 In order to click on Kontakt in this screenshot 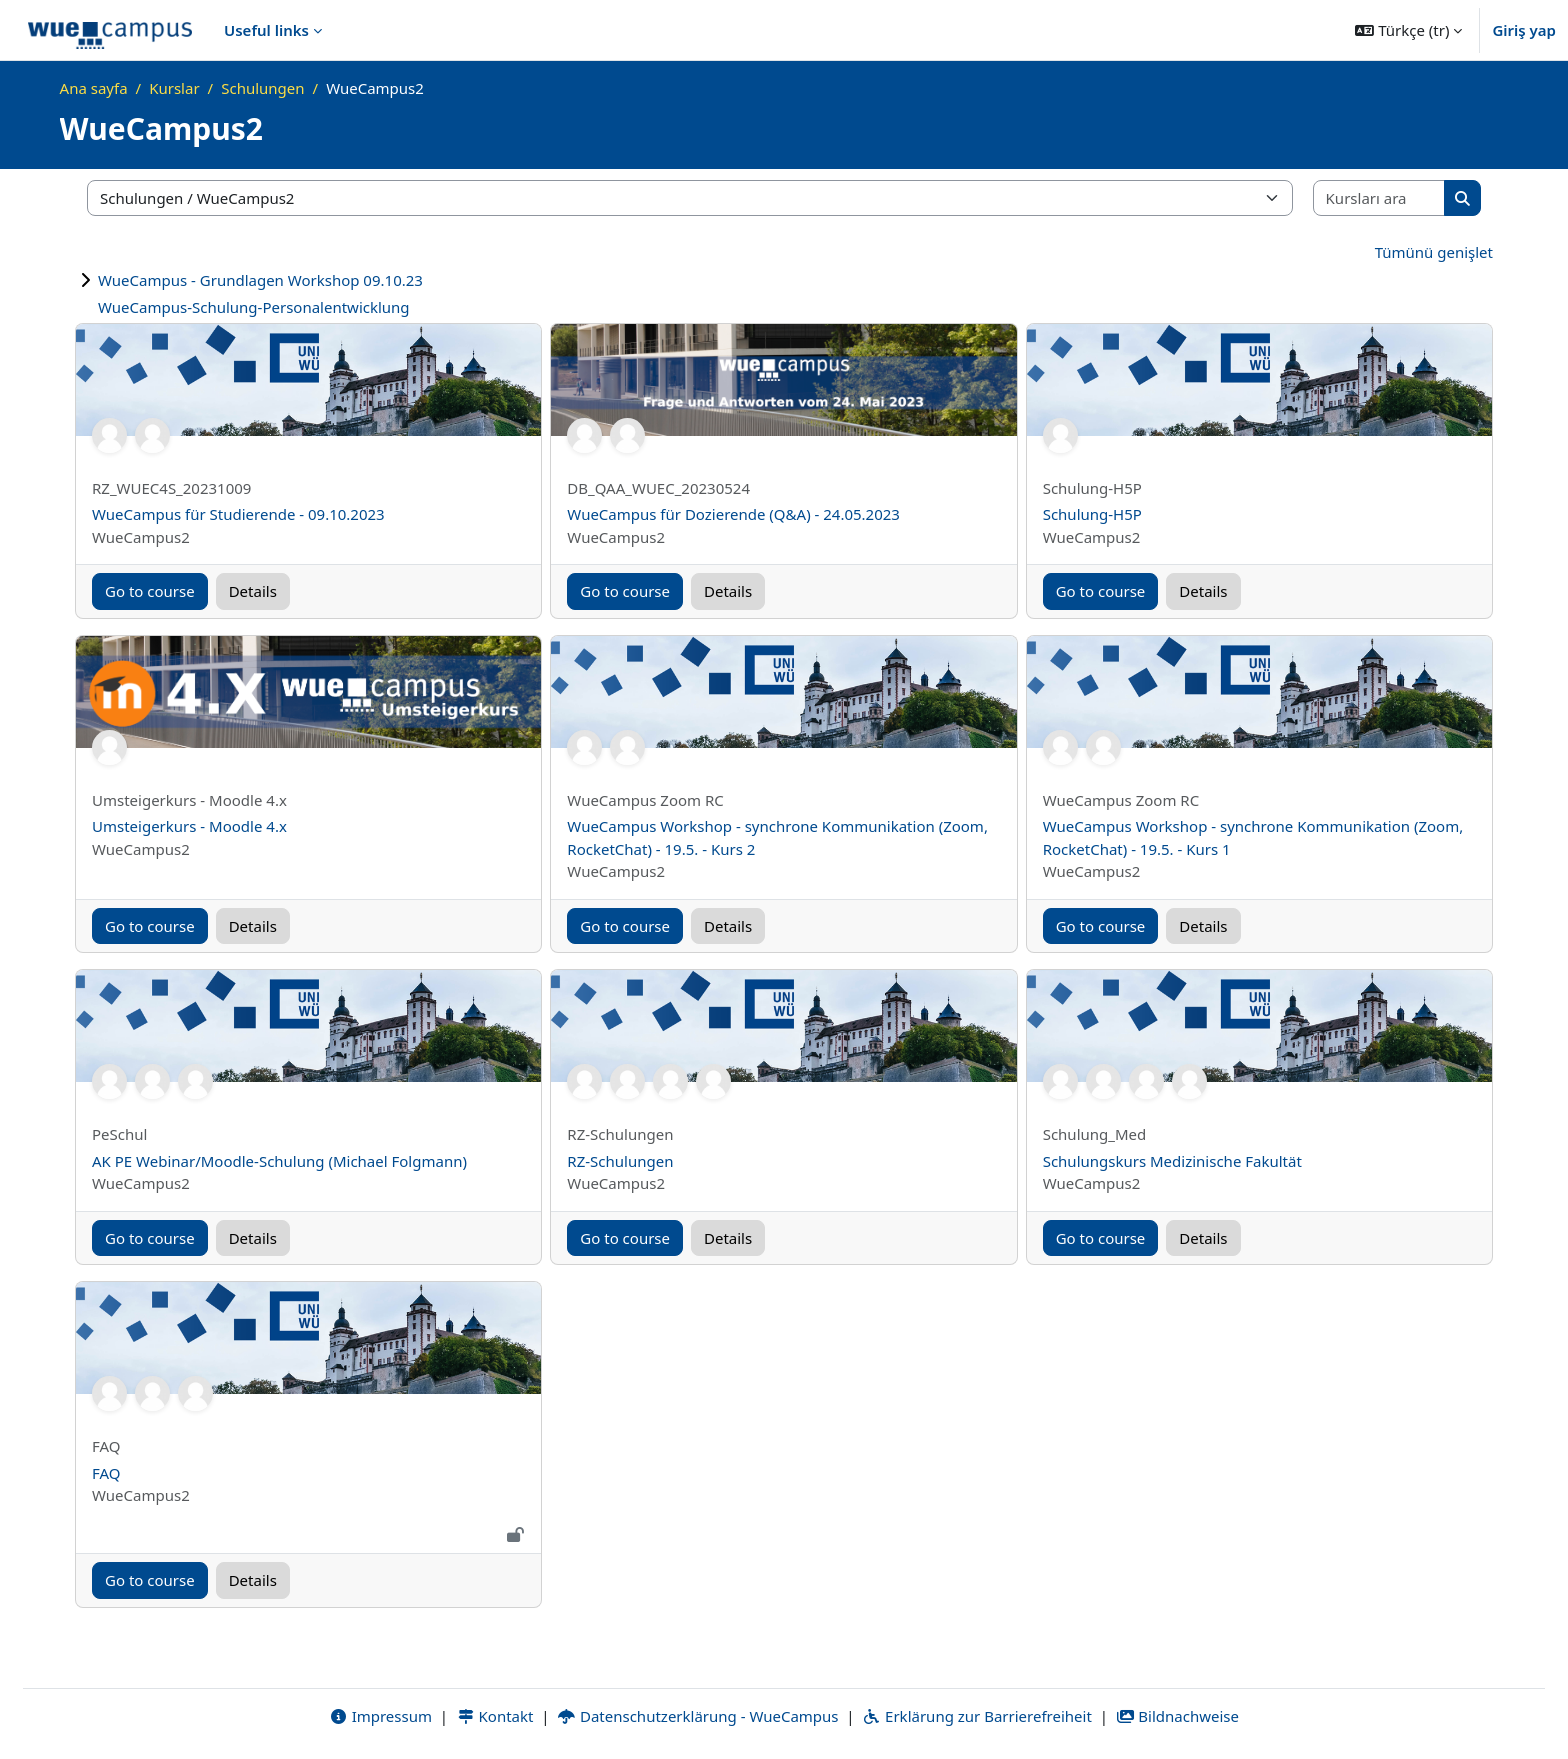, I will do `click(495, 1716)`.